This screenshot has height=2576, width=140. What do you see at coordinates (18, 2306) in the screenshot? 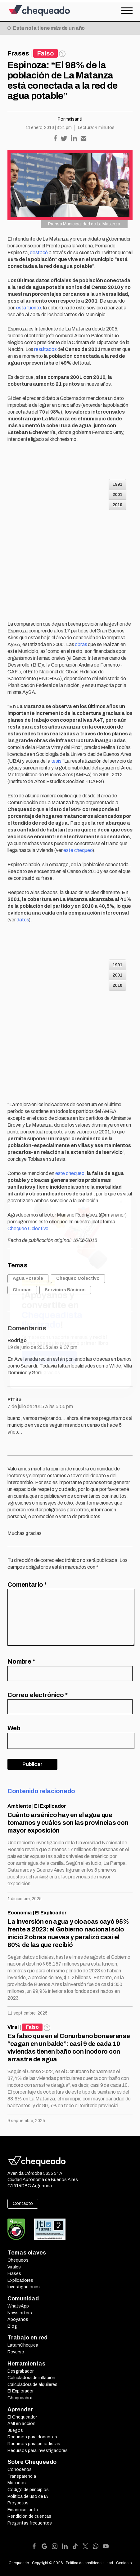
I see `WhatsApp` at bounding box center [18, 2306].